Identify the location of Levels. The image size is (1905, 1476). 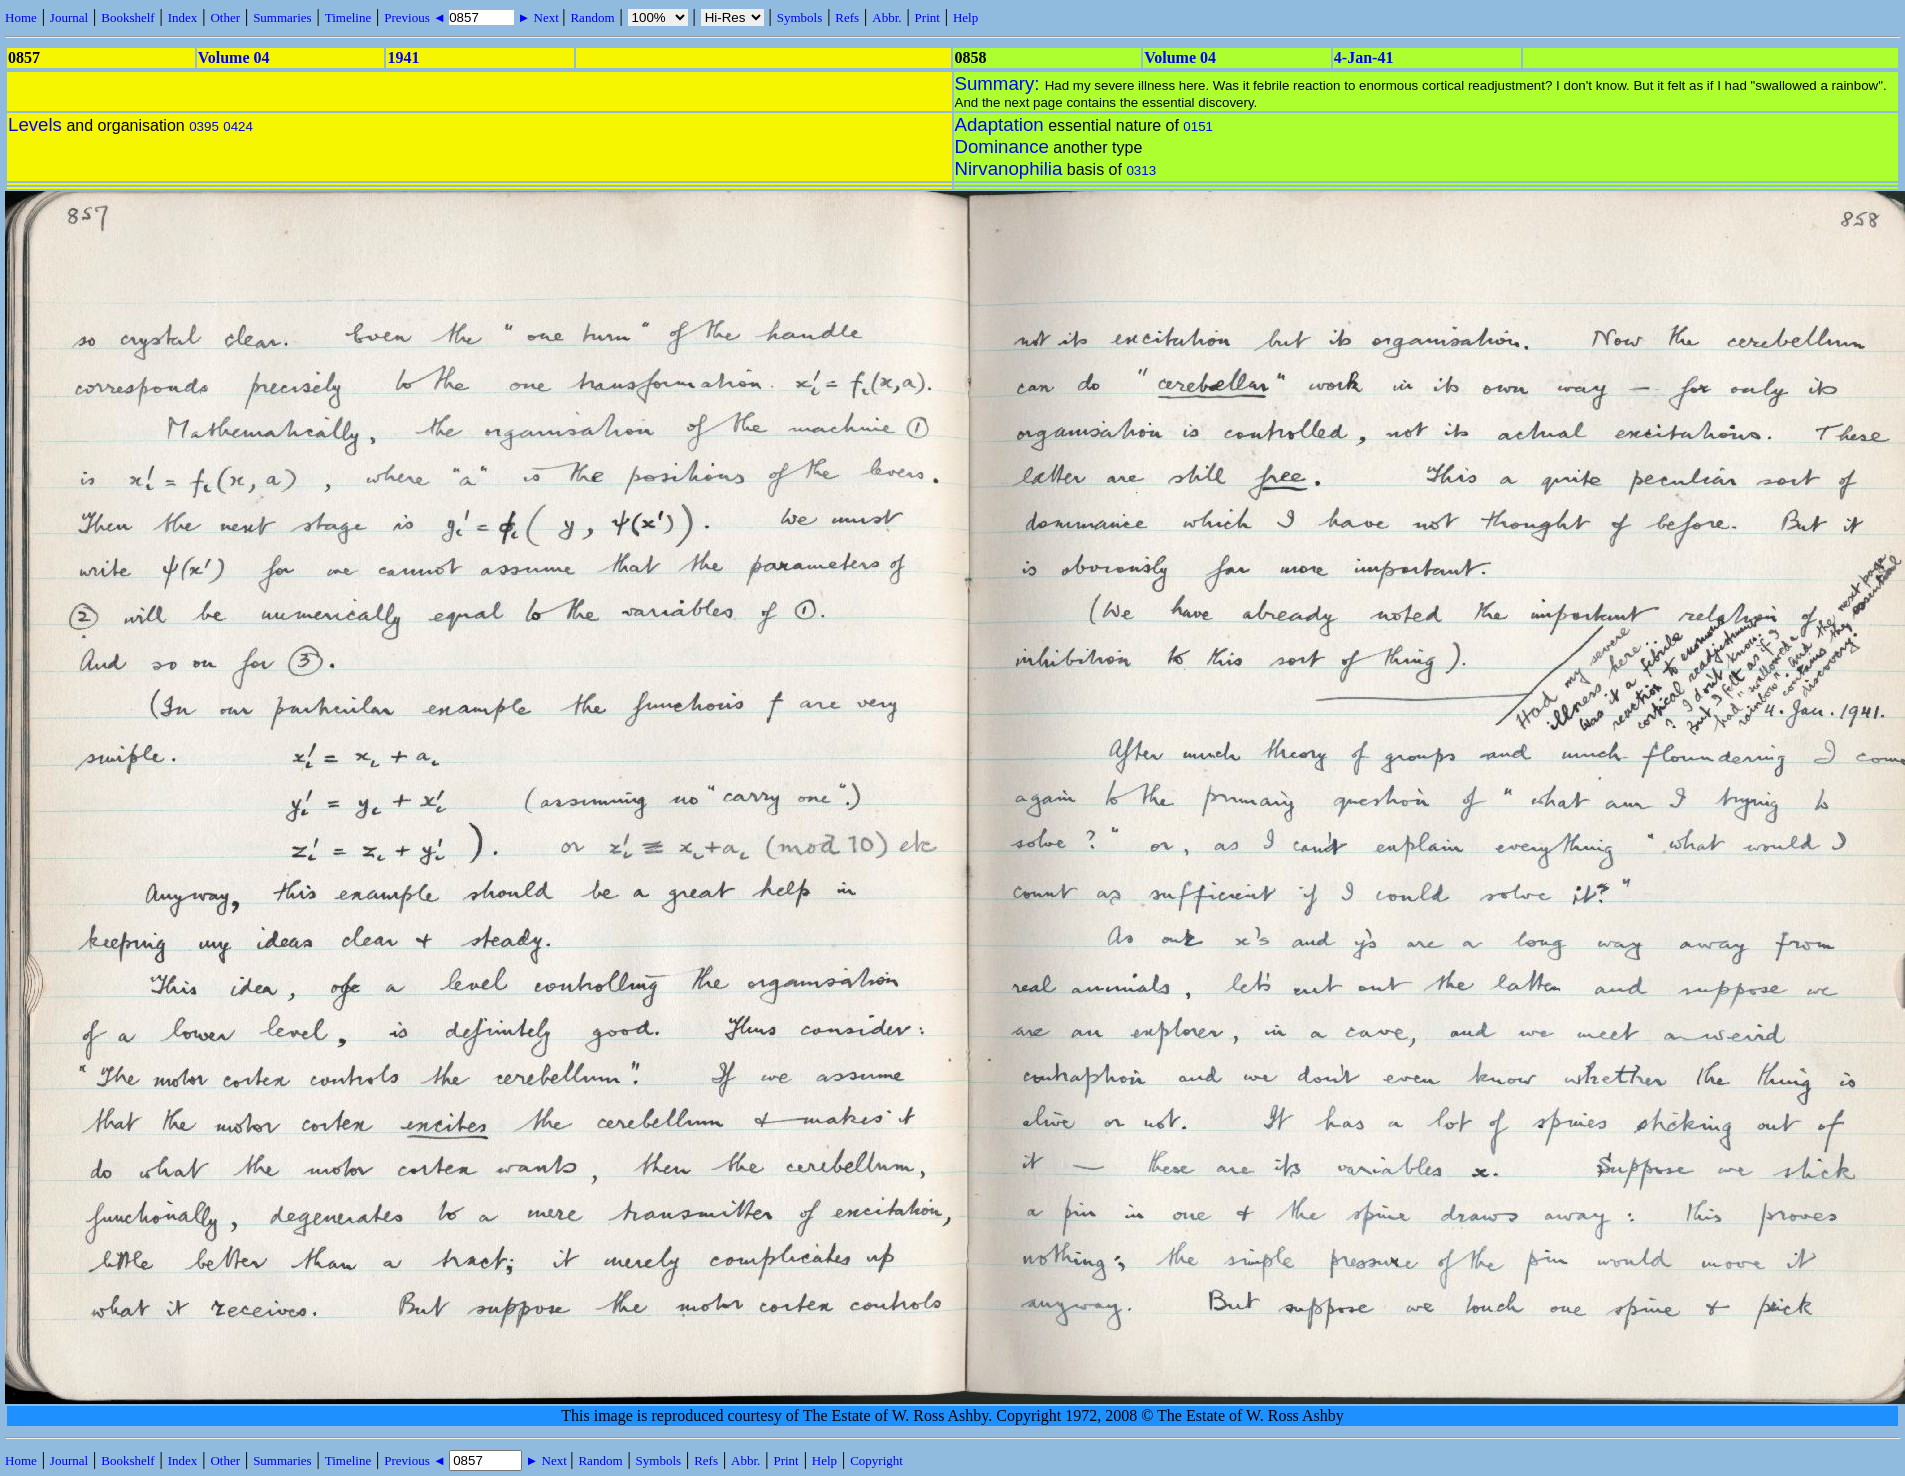
(35, 124).